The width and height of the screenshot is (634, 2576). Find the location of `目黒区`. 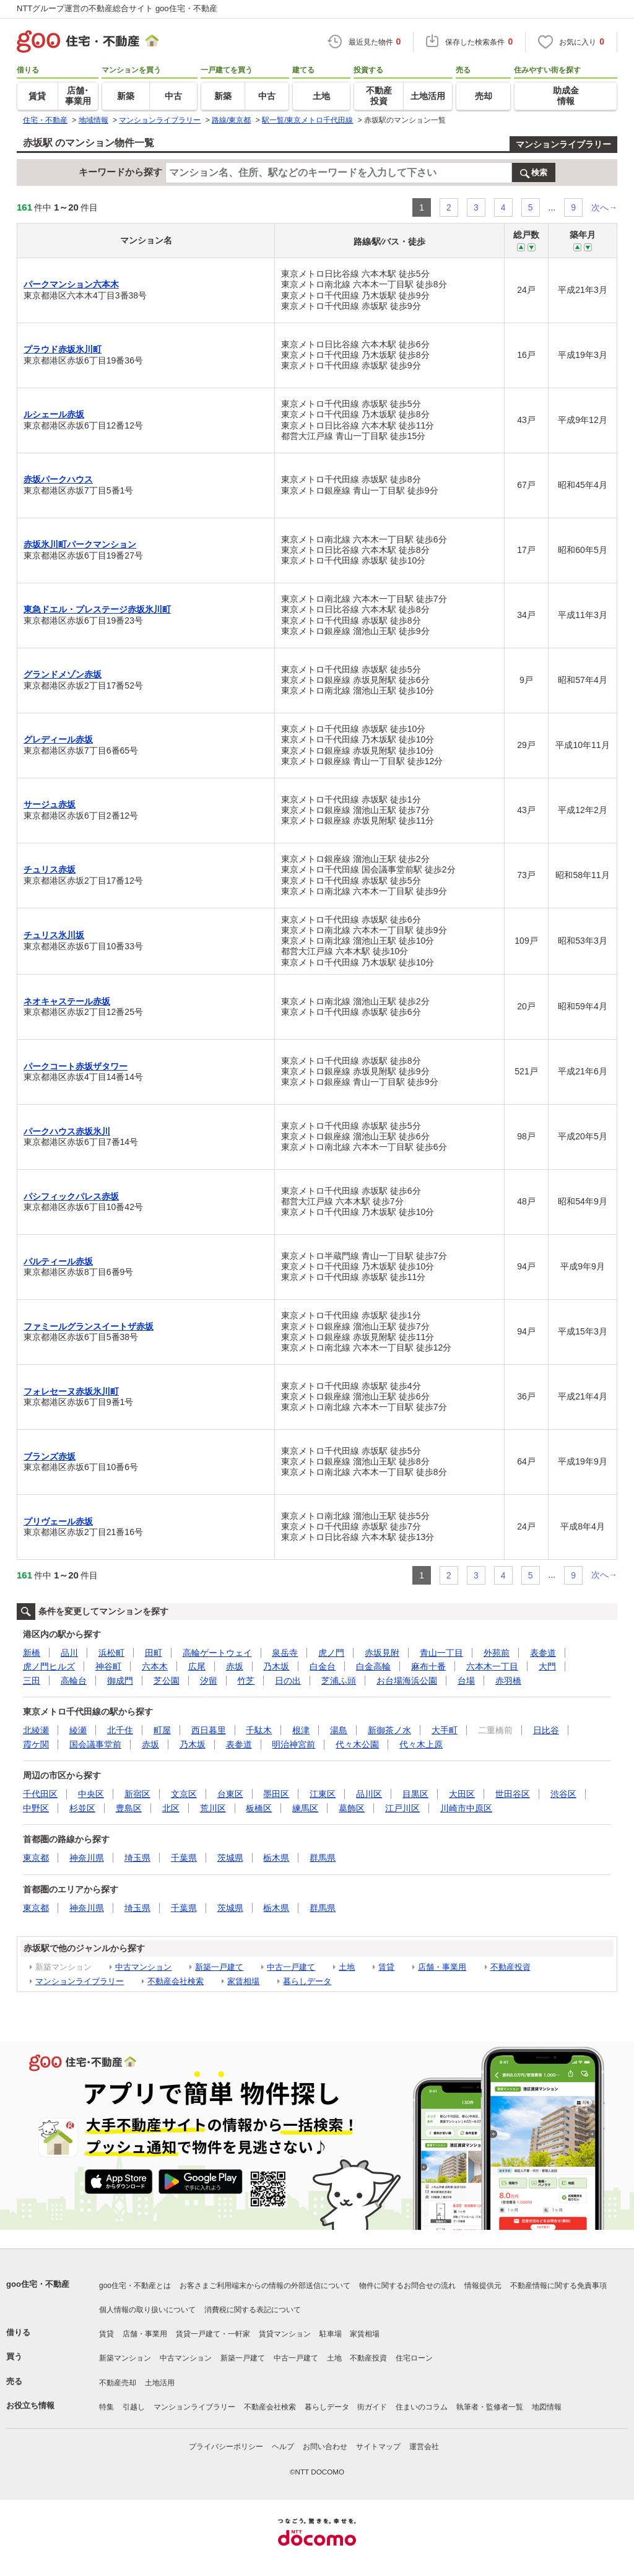

目黒区 is located at coordinates (415, 1794).